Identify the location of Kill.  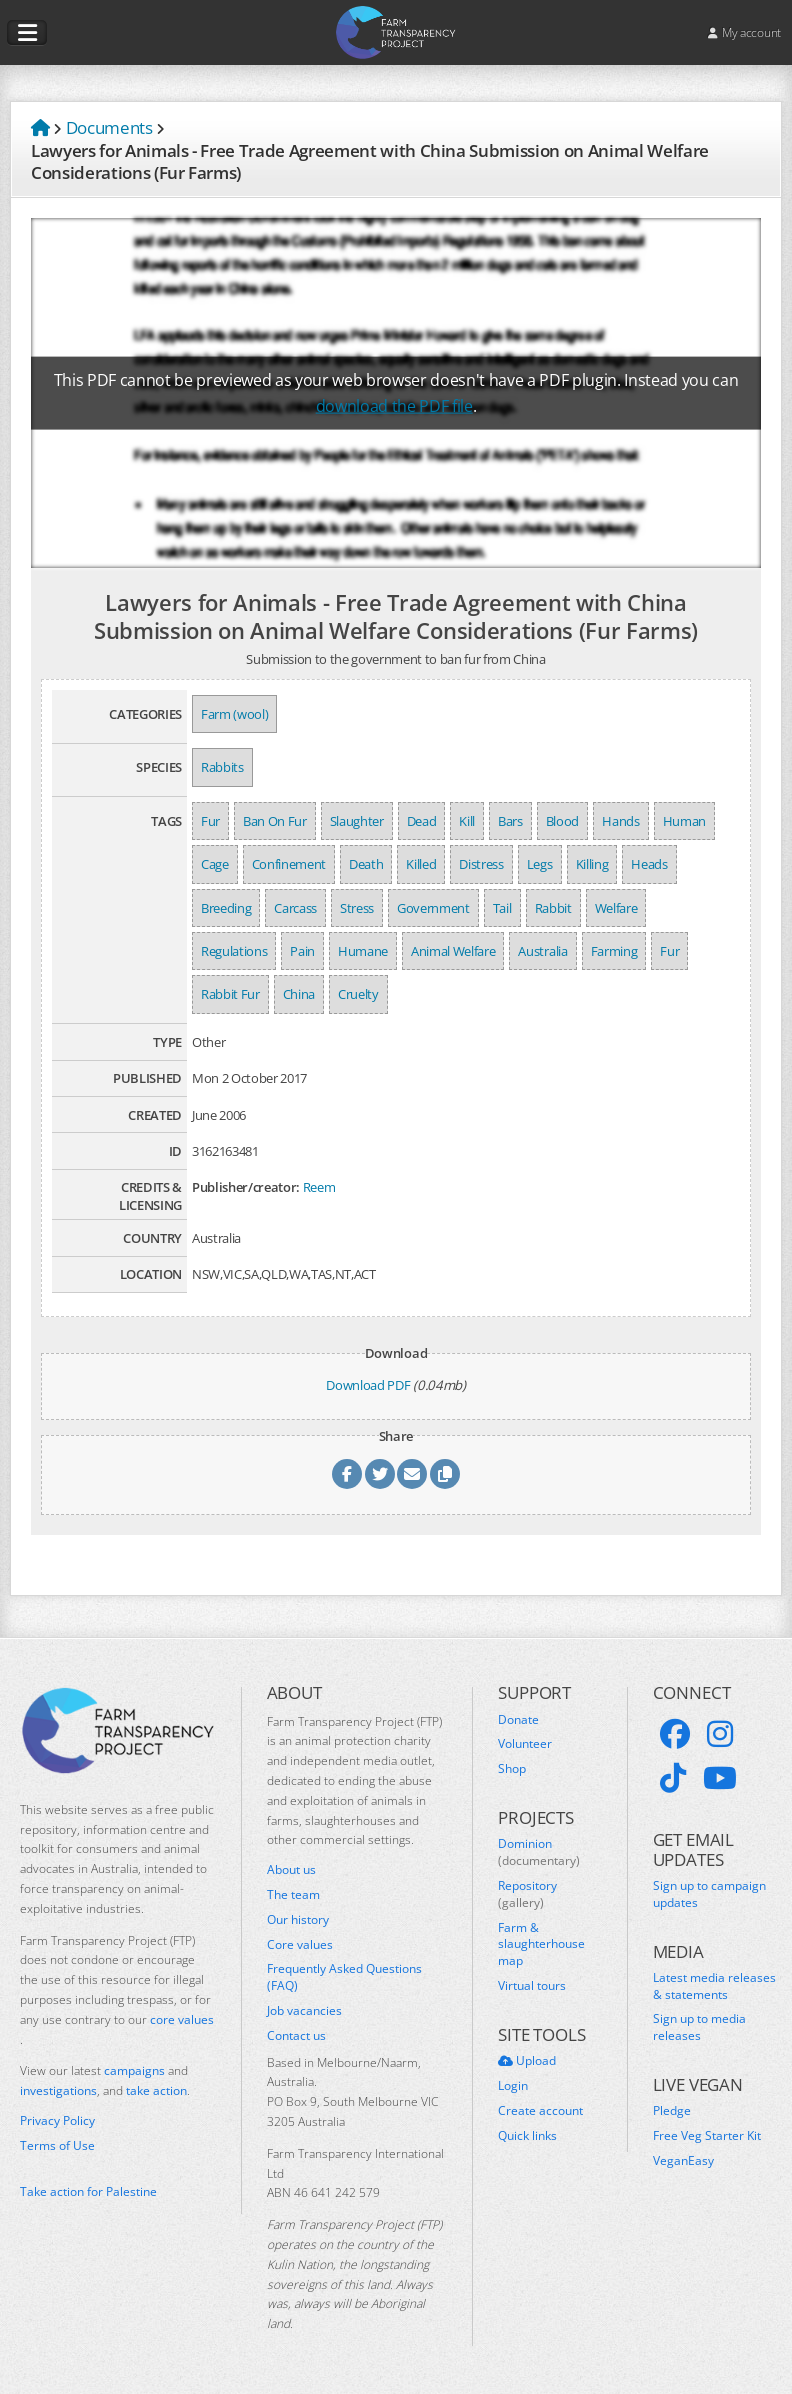
(467, 821).